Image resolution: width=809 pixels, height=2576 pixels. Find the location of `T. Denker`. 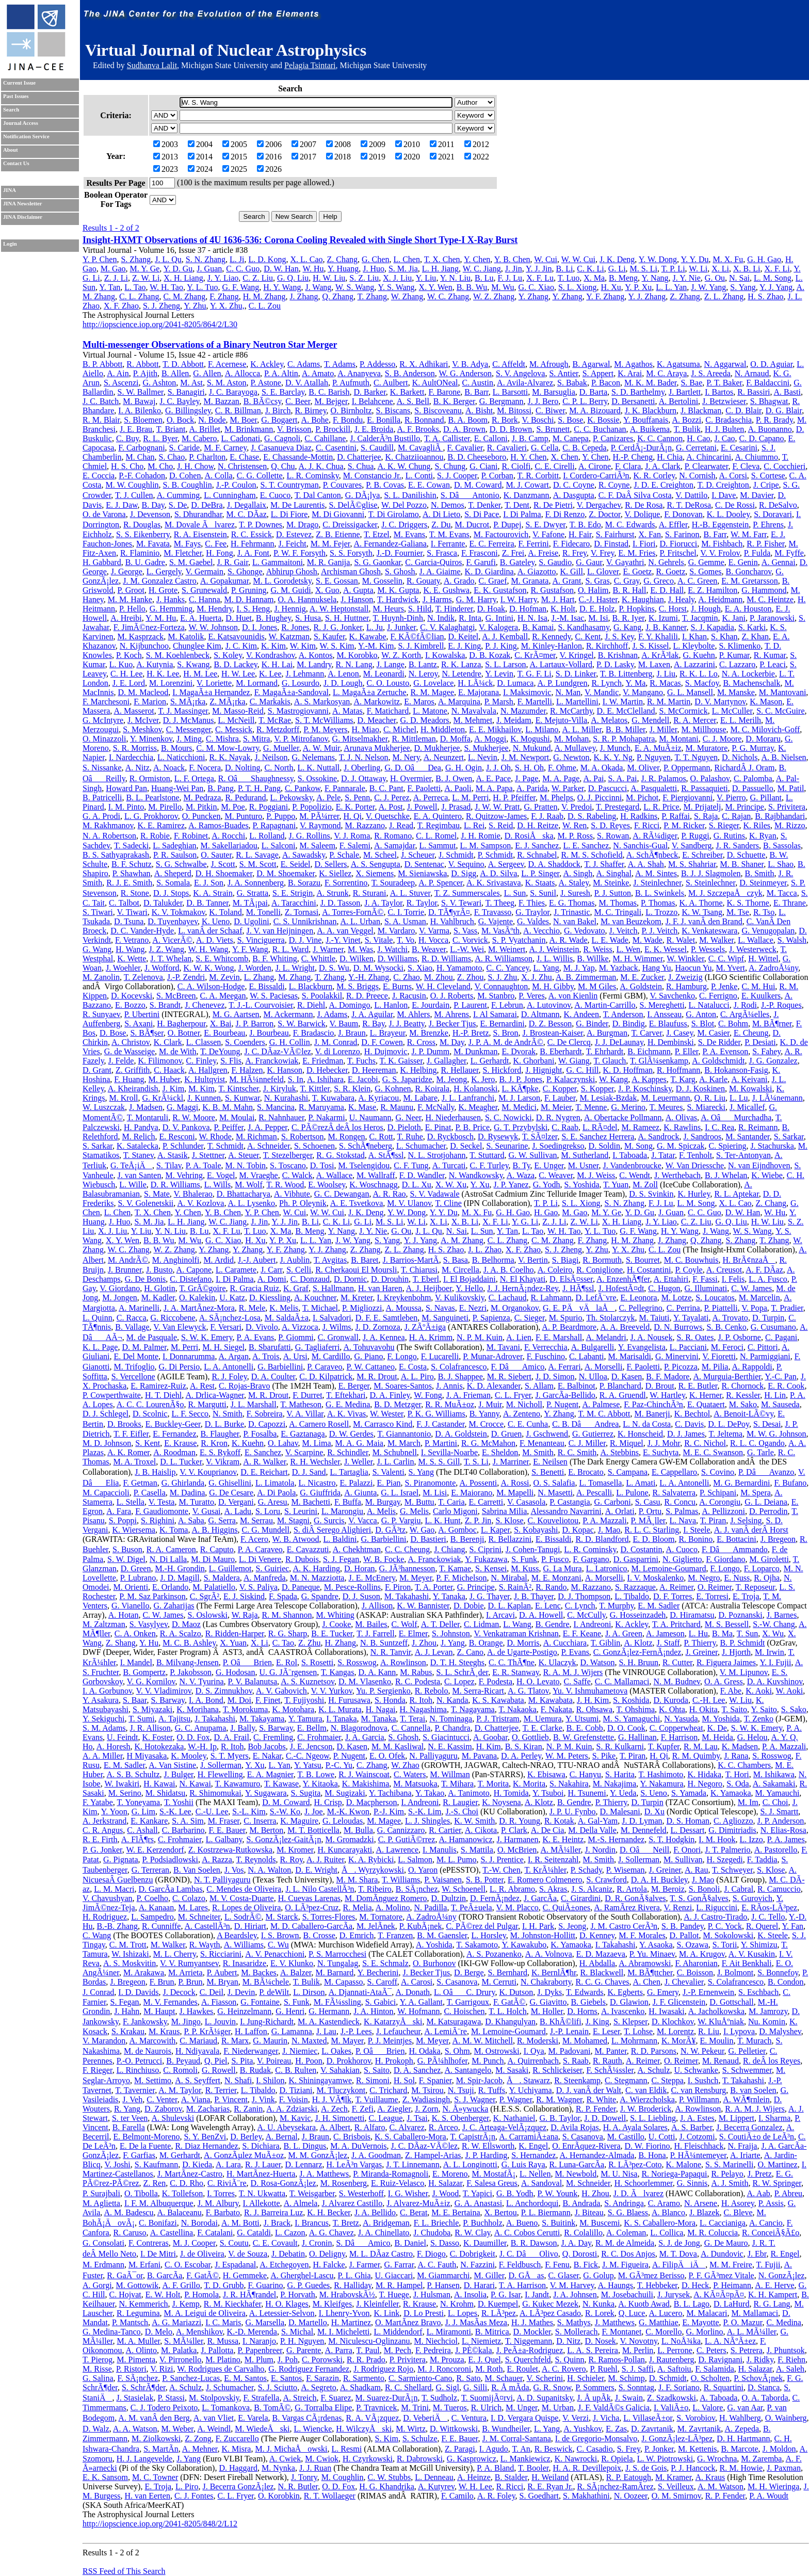

T. Denker is located at coordinates (484, 505).